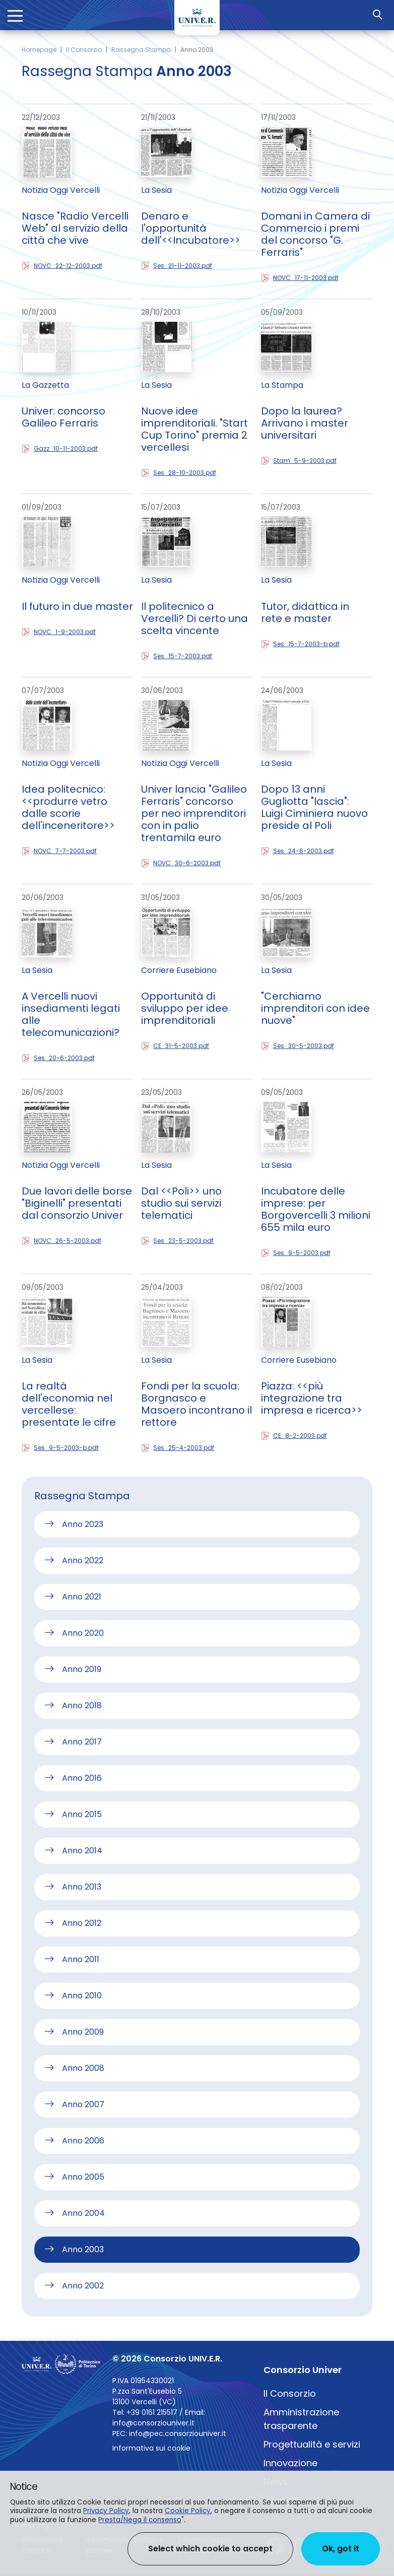 This screenshot has height=2576, width=394. What do you see at coordinates (194, 813) in the screenshot?
I see `Univer lancia "Galileo Ferraris" concorso per neo imprenditori con in palio trentamila euro` at bounding box center [194, 813].